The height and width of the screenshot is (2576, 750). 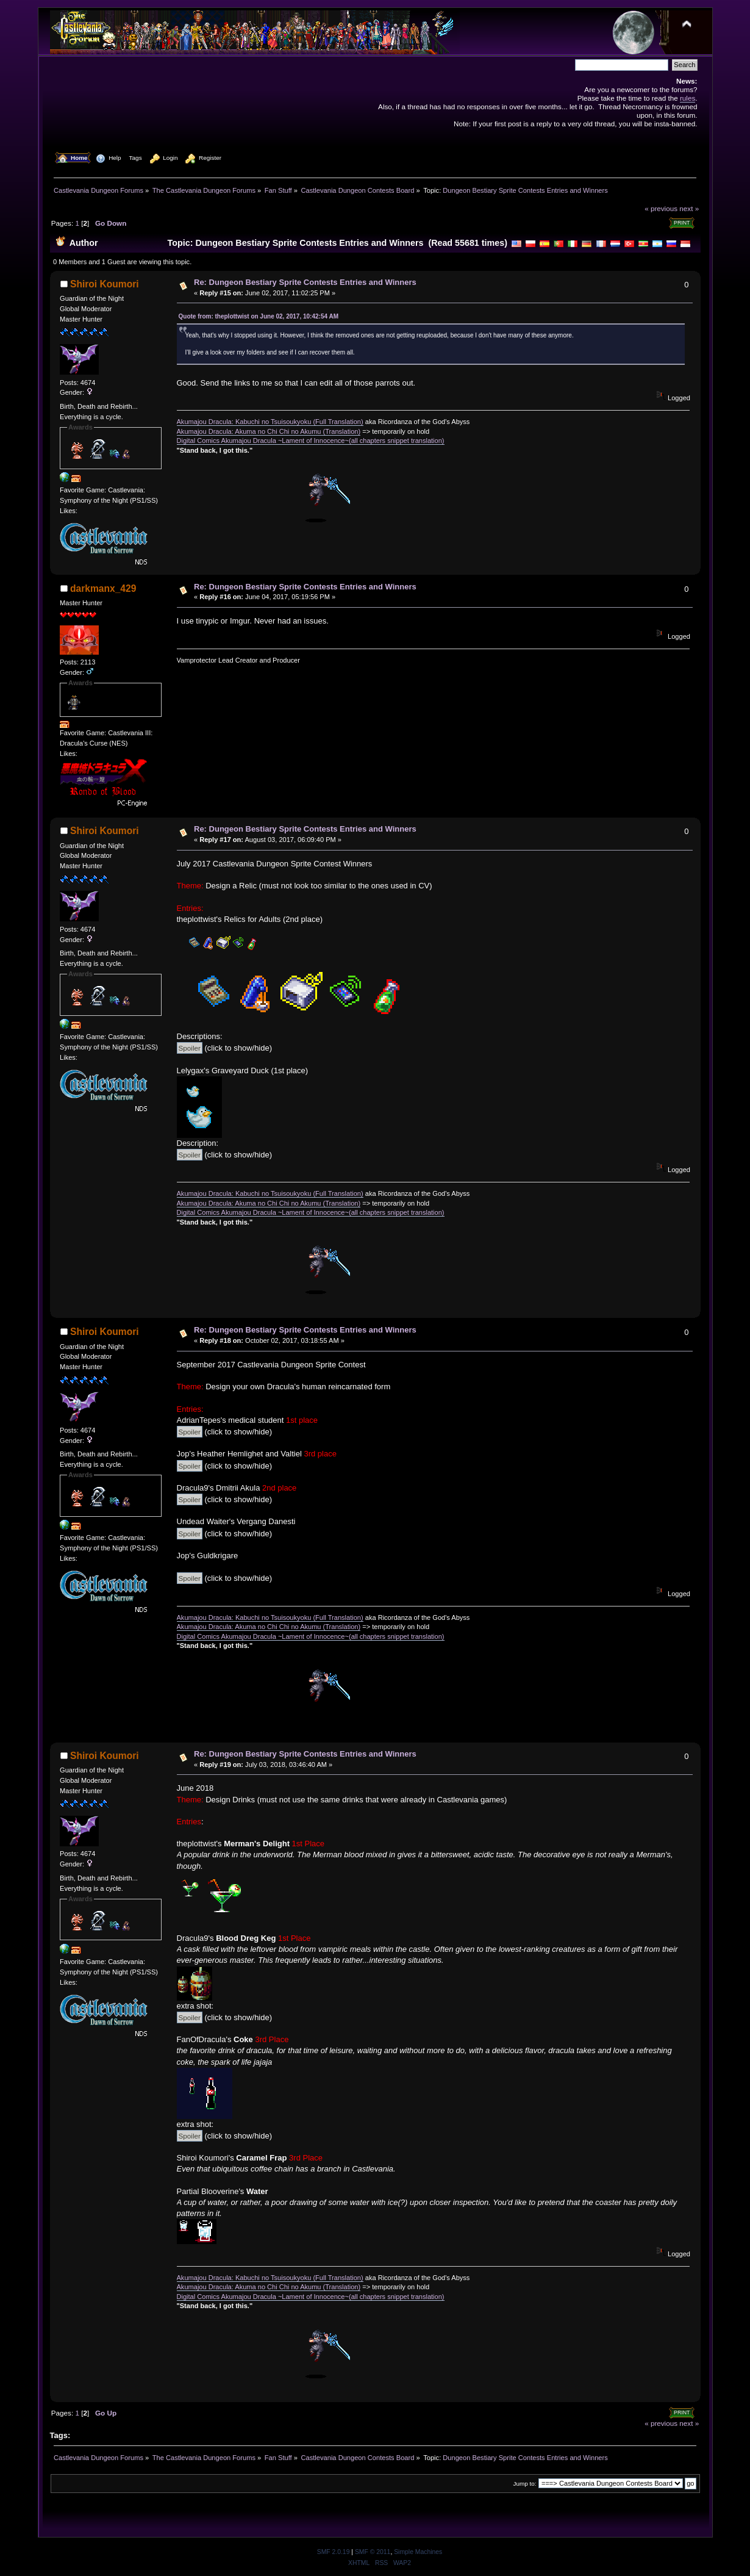 I want to click on Jump to:, so click(x=525, y=2483).